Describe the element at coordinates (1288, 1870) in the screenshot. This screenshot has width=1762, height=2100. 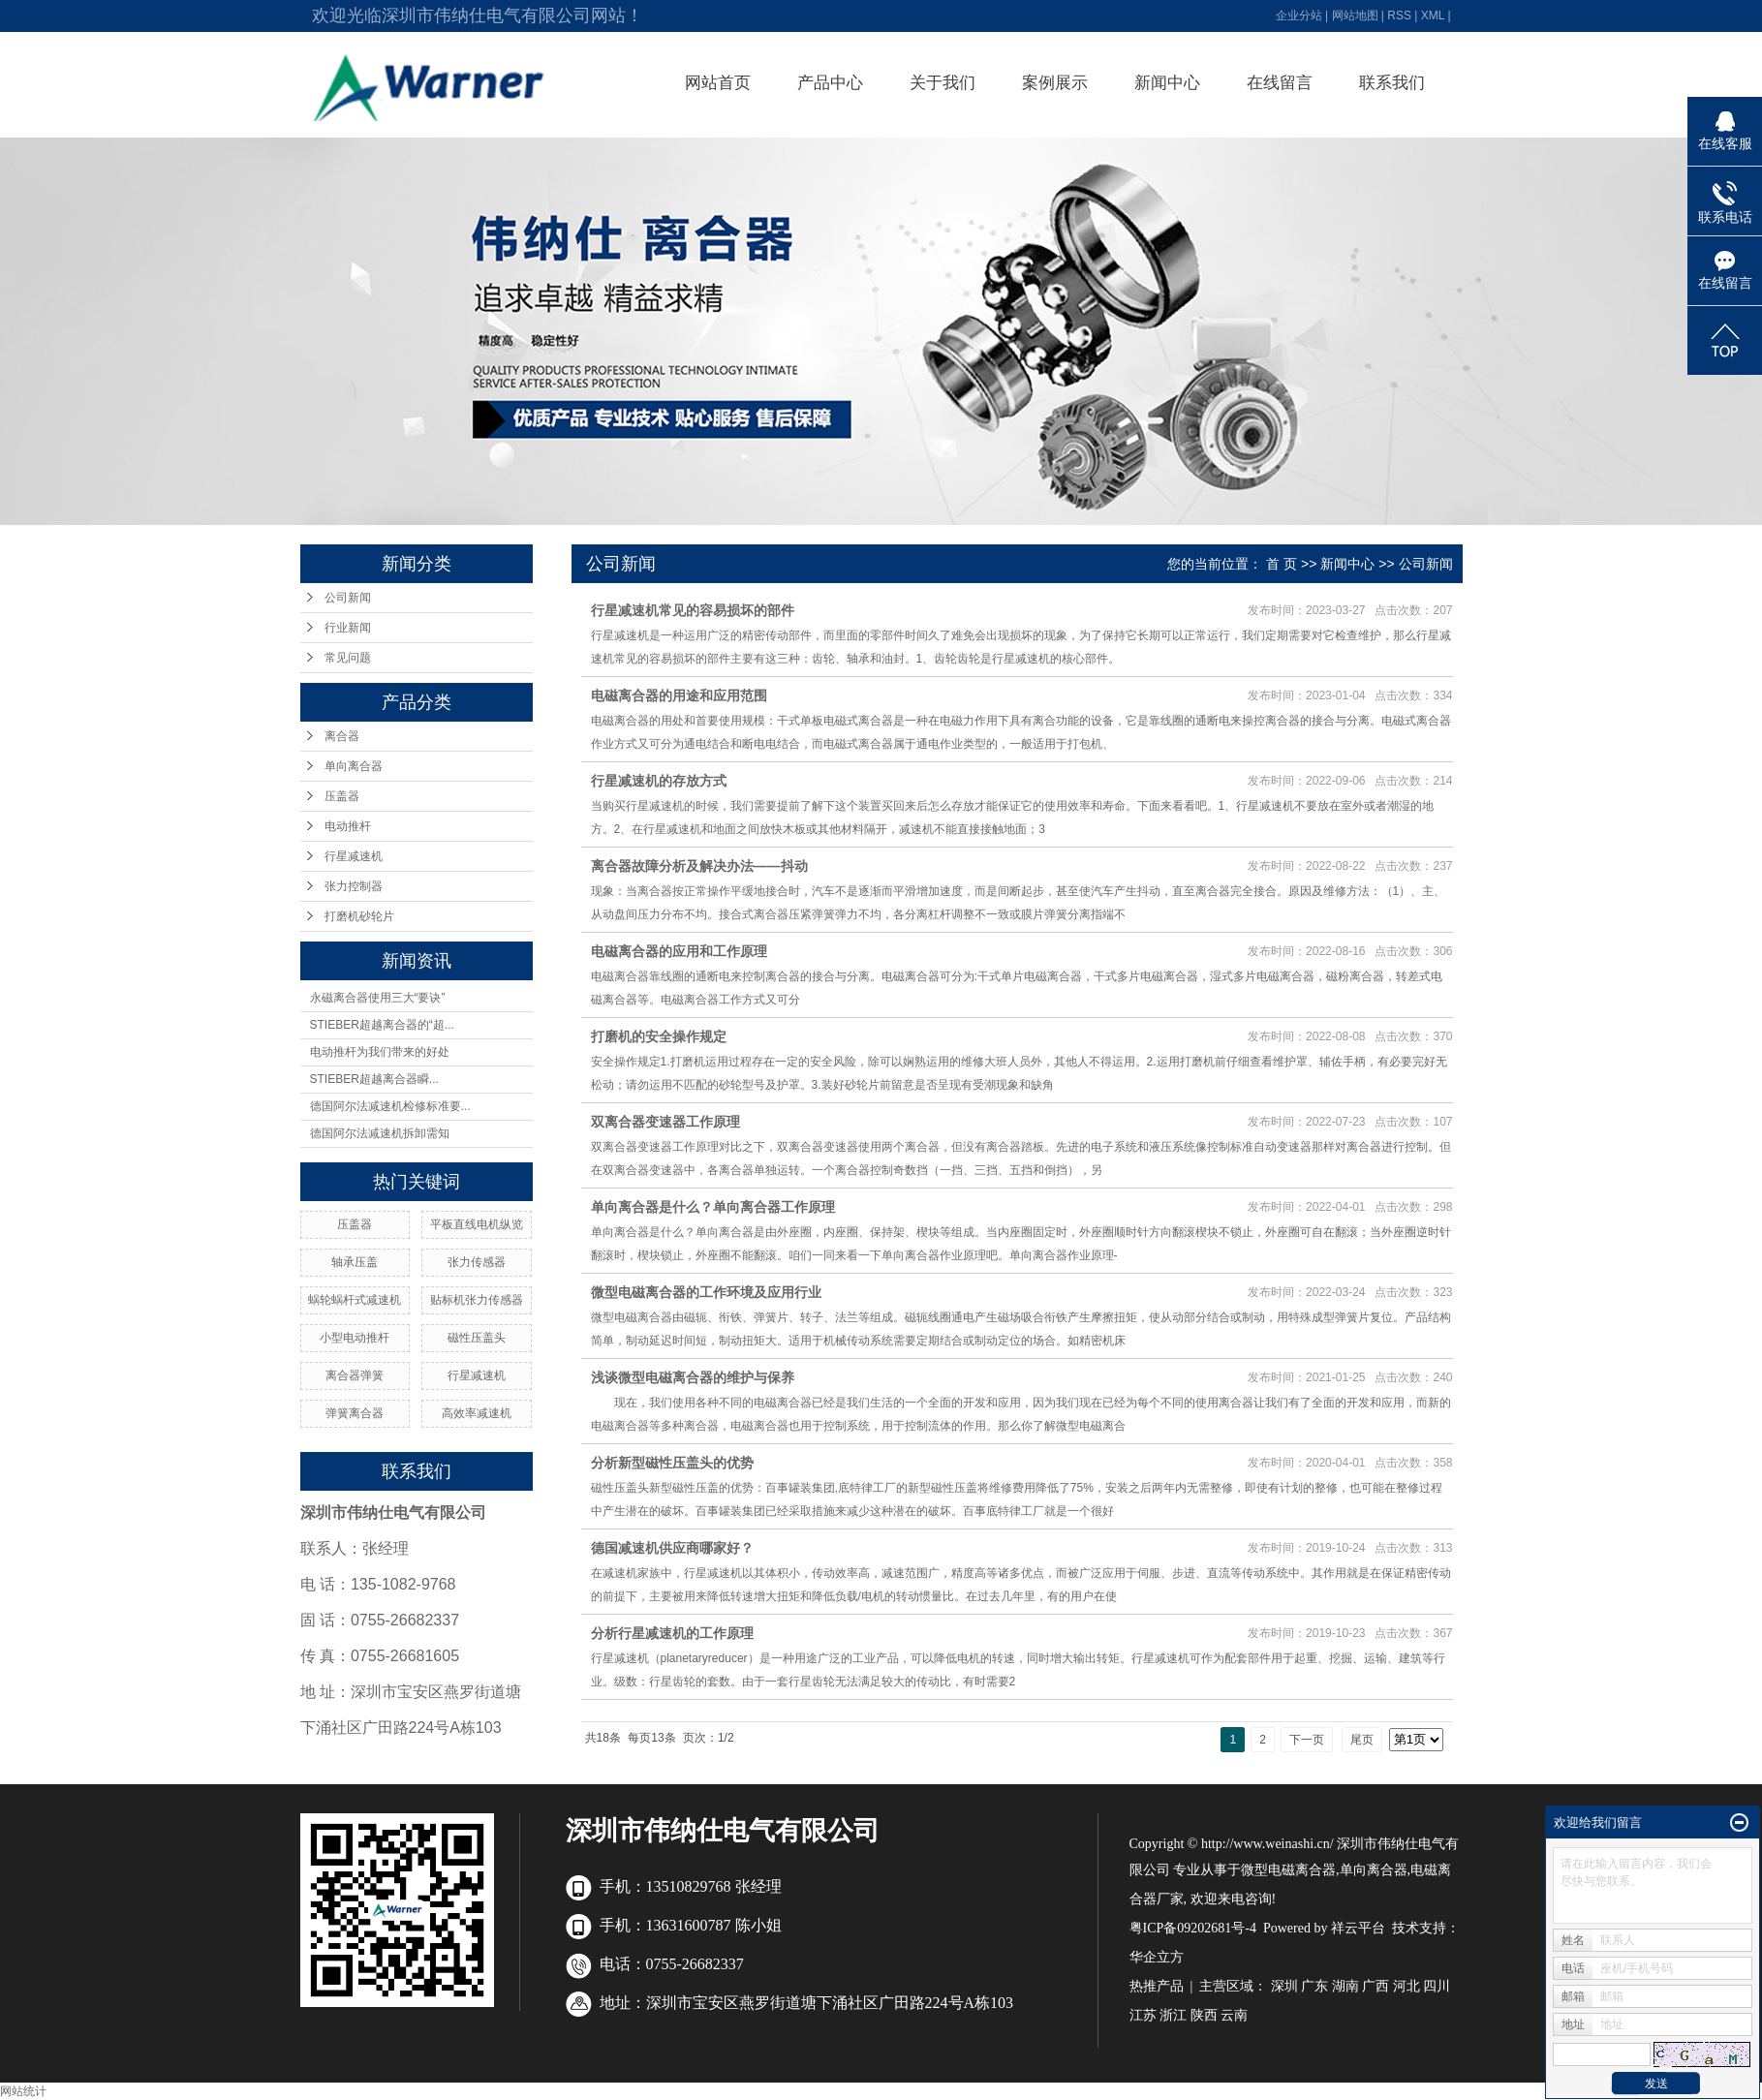
I see `微型电磁离合器` at that location.